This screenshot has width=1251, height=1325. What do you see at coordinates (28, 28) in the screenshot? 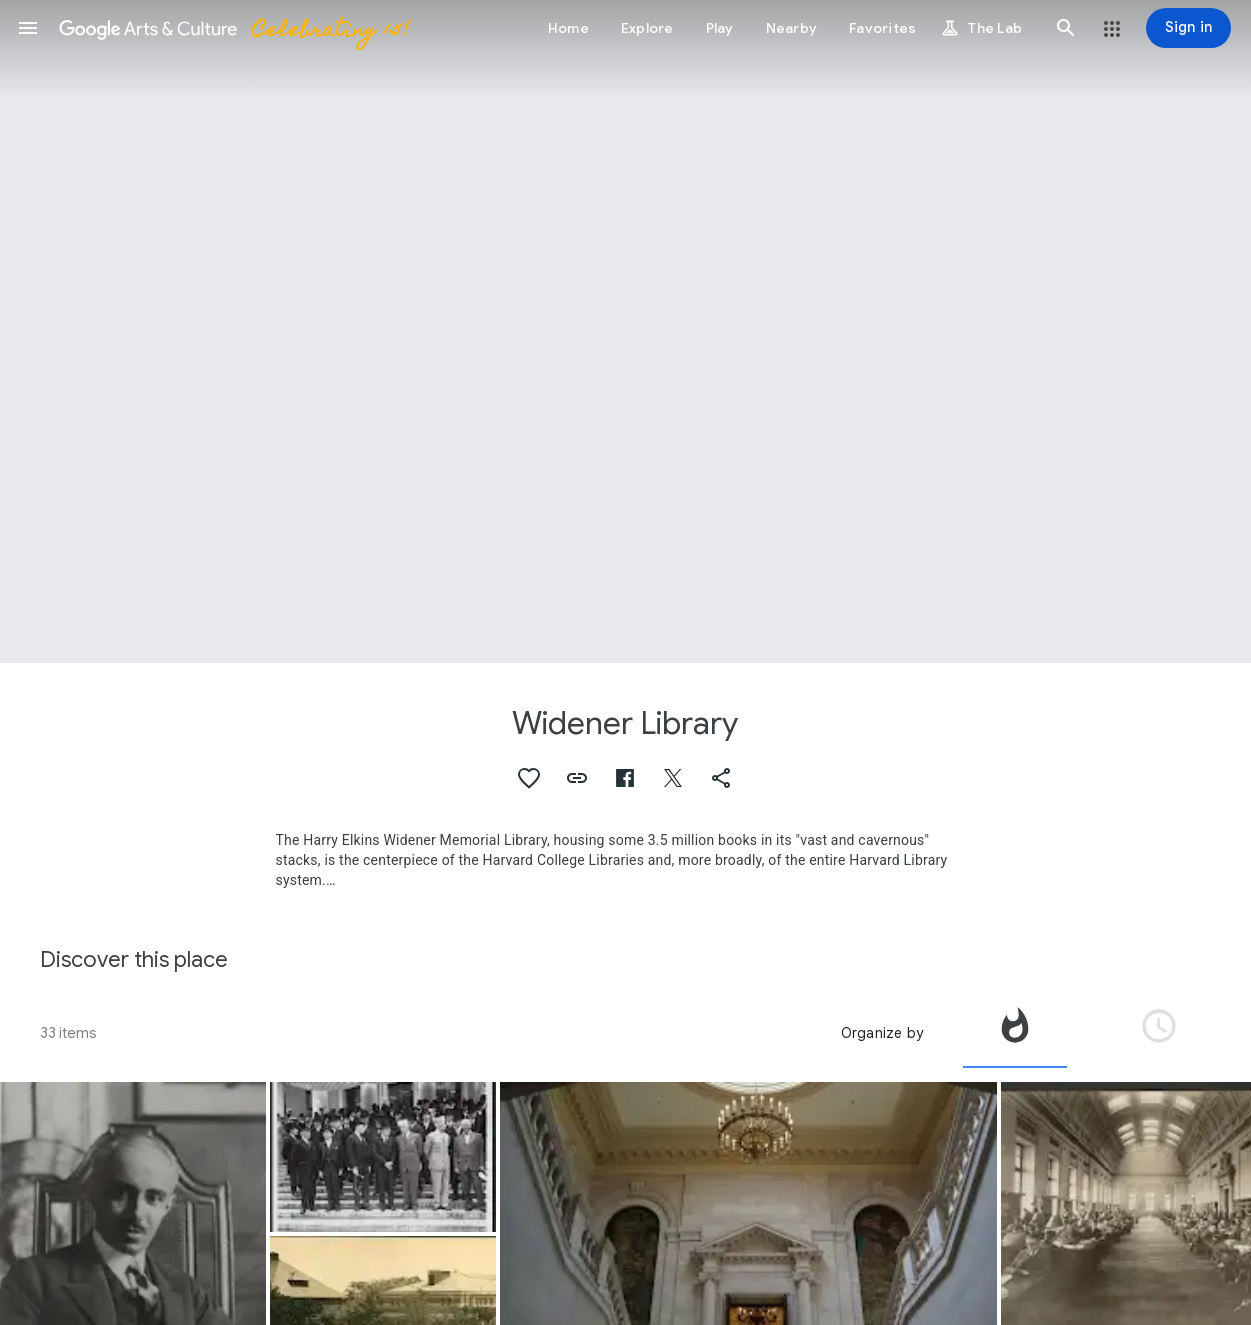
I see `[button]` at bounding box center [28, 28].